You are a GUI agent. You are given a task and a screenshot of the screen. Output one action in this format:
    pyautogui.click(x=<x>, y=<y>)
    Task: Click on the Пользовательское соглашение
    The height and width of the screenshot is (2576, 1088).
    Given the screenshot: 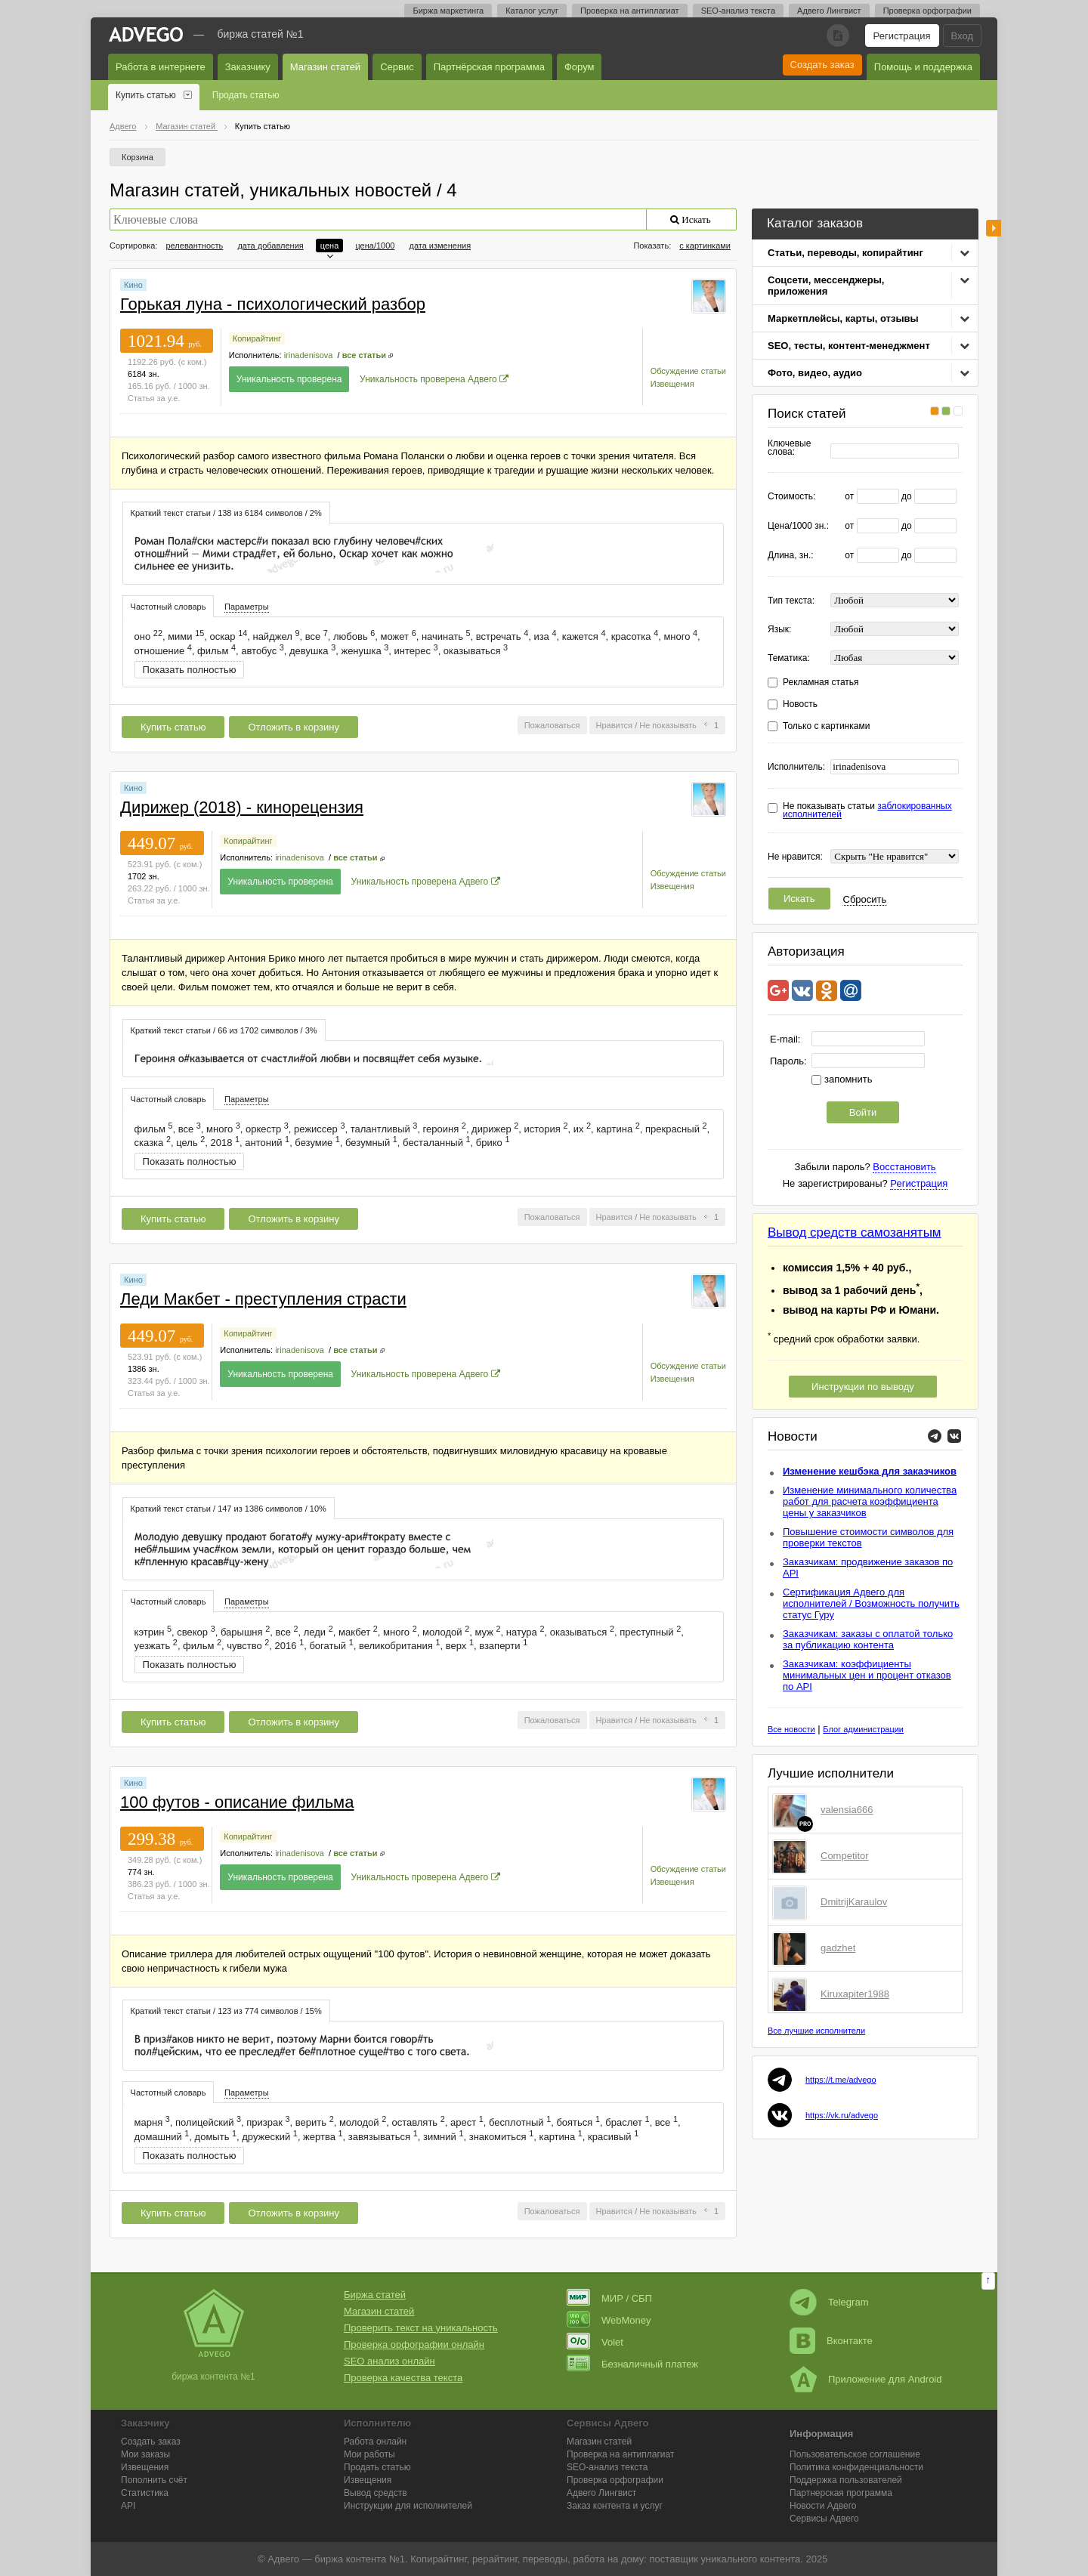 What is the action you would take?
    pyautogui.click(x=855, y=2454)
    